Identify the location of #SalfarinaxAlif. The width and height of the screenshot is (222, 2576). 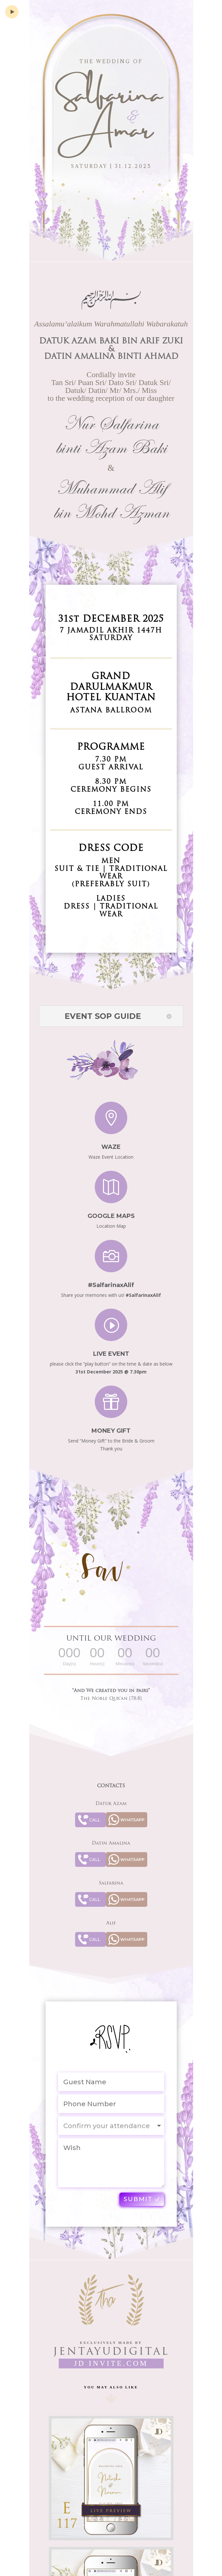
(111, 1279).